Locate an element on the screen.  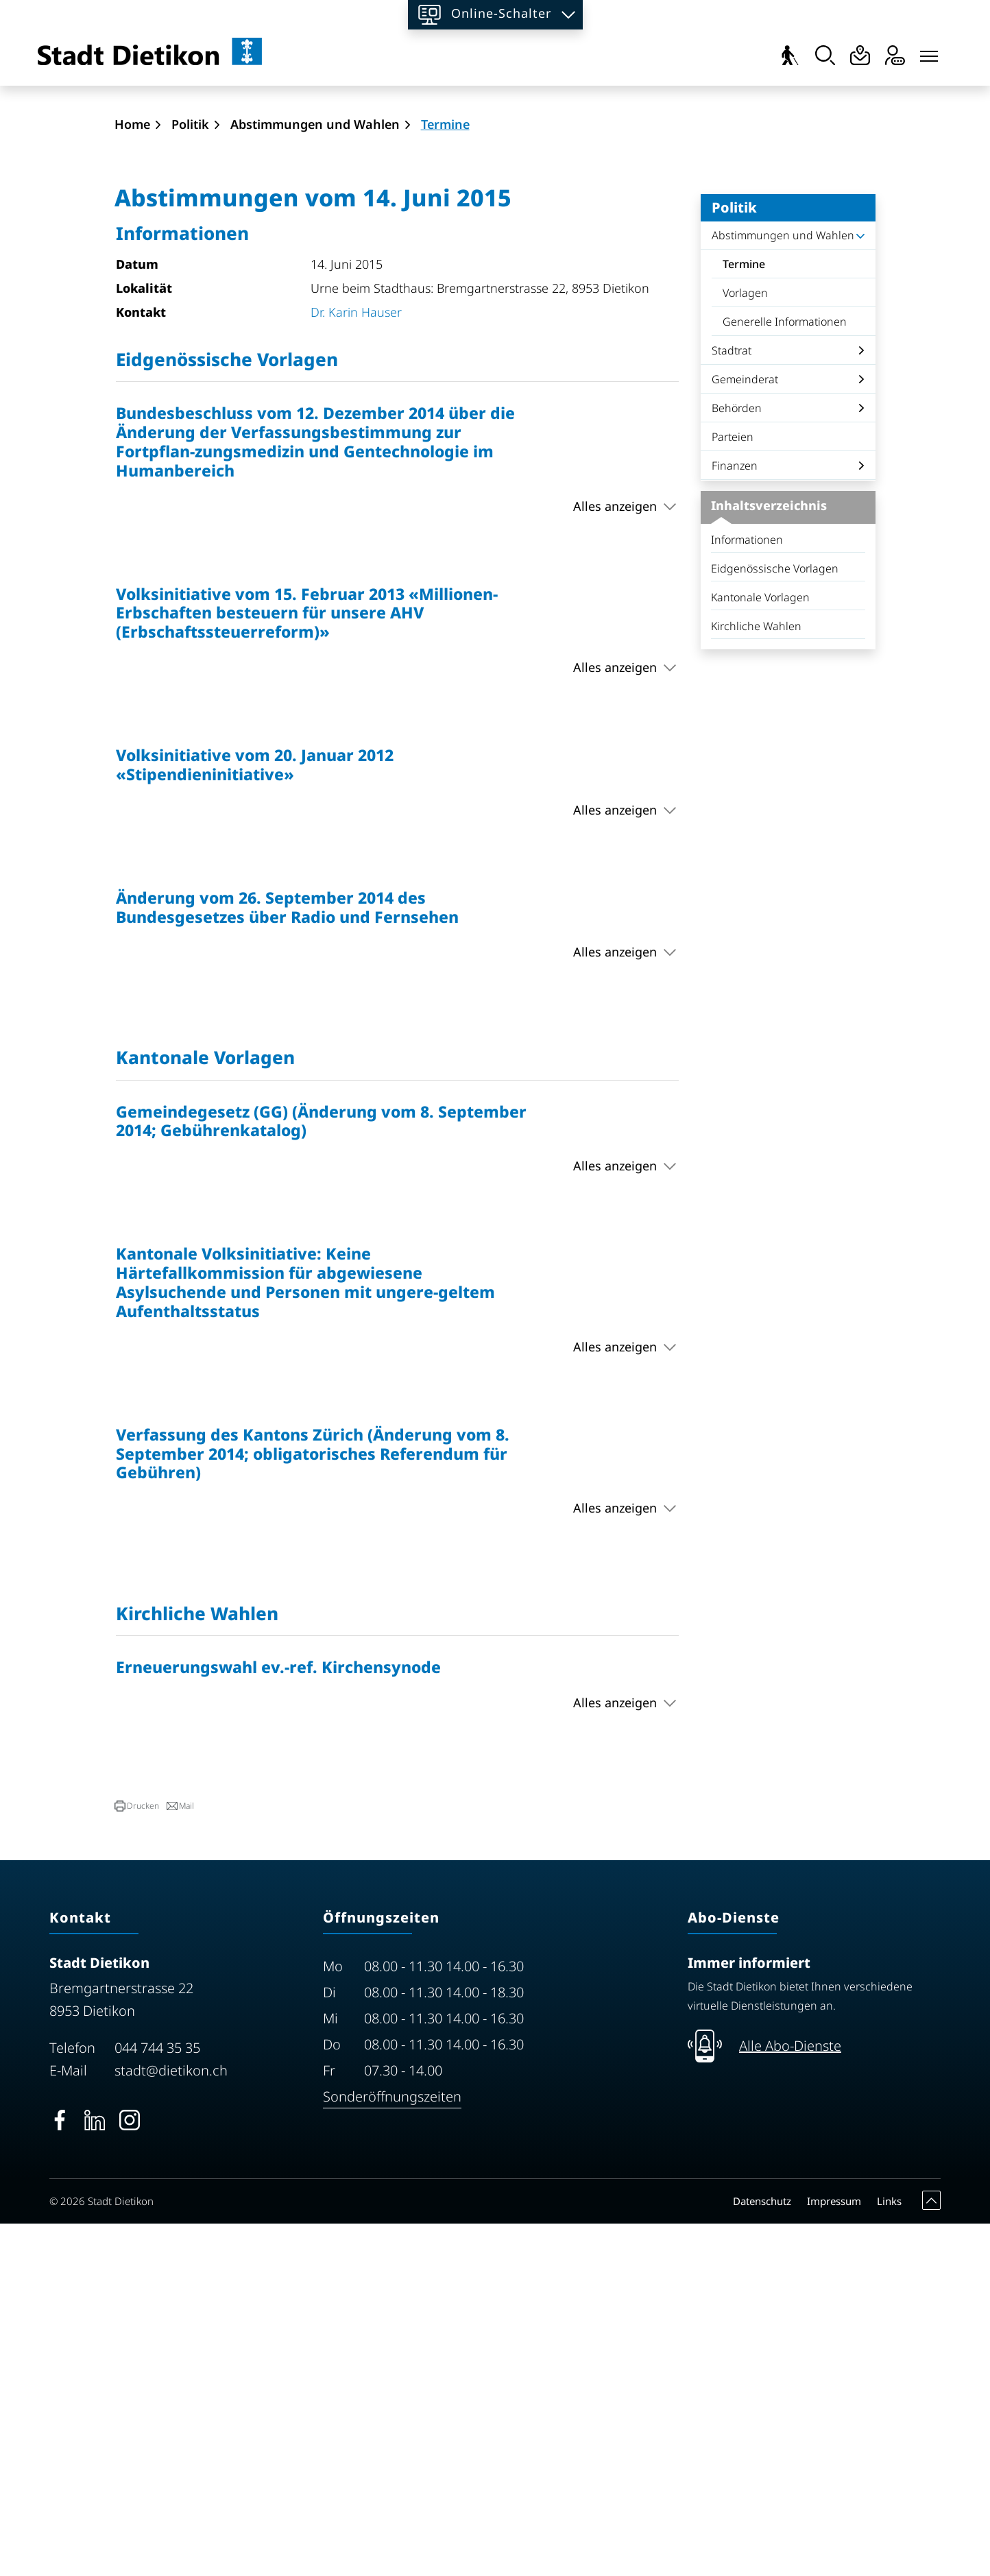
Impressum is located at coordinates (834, 2553).